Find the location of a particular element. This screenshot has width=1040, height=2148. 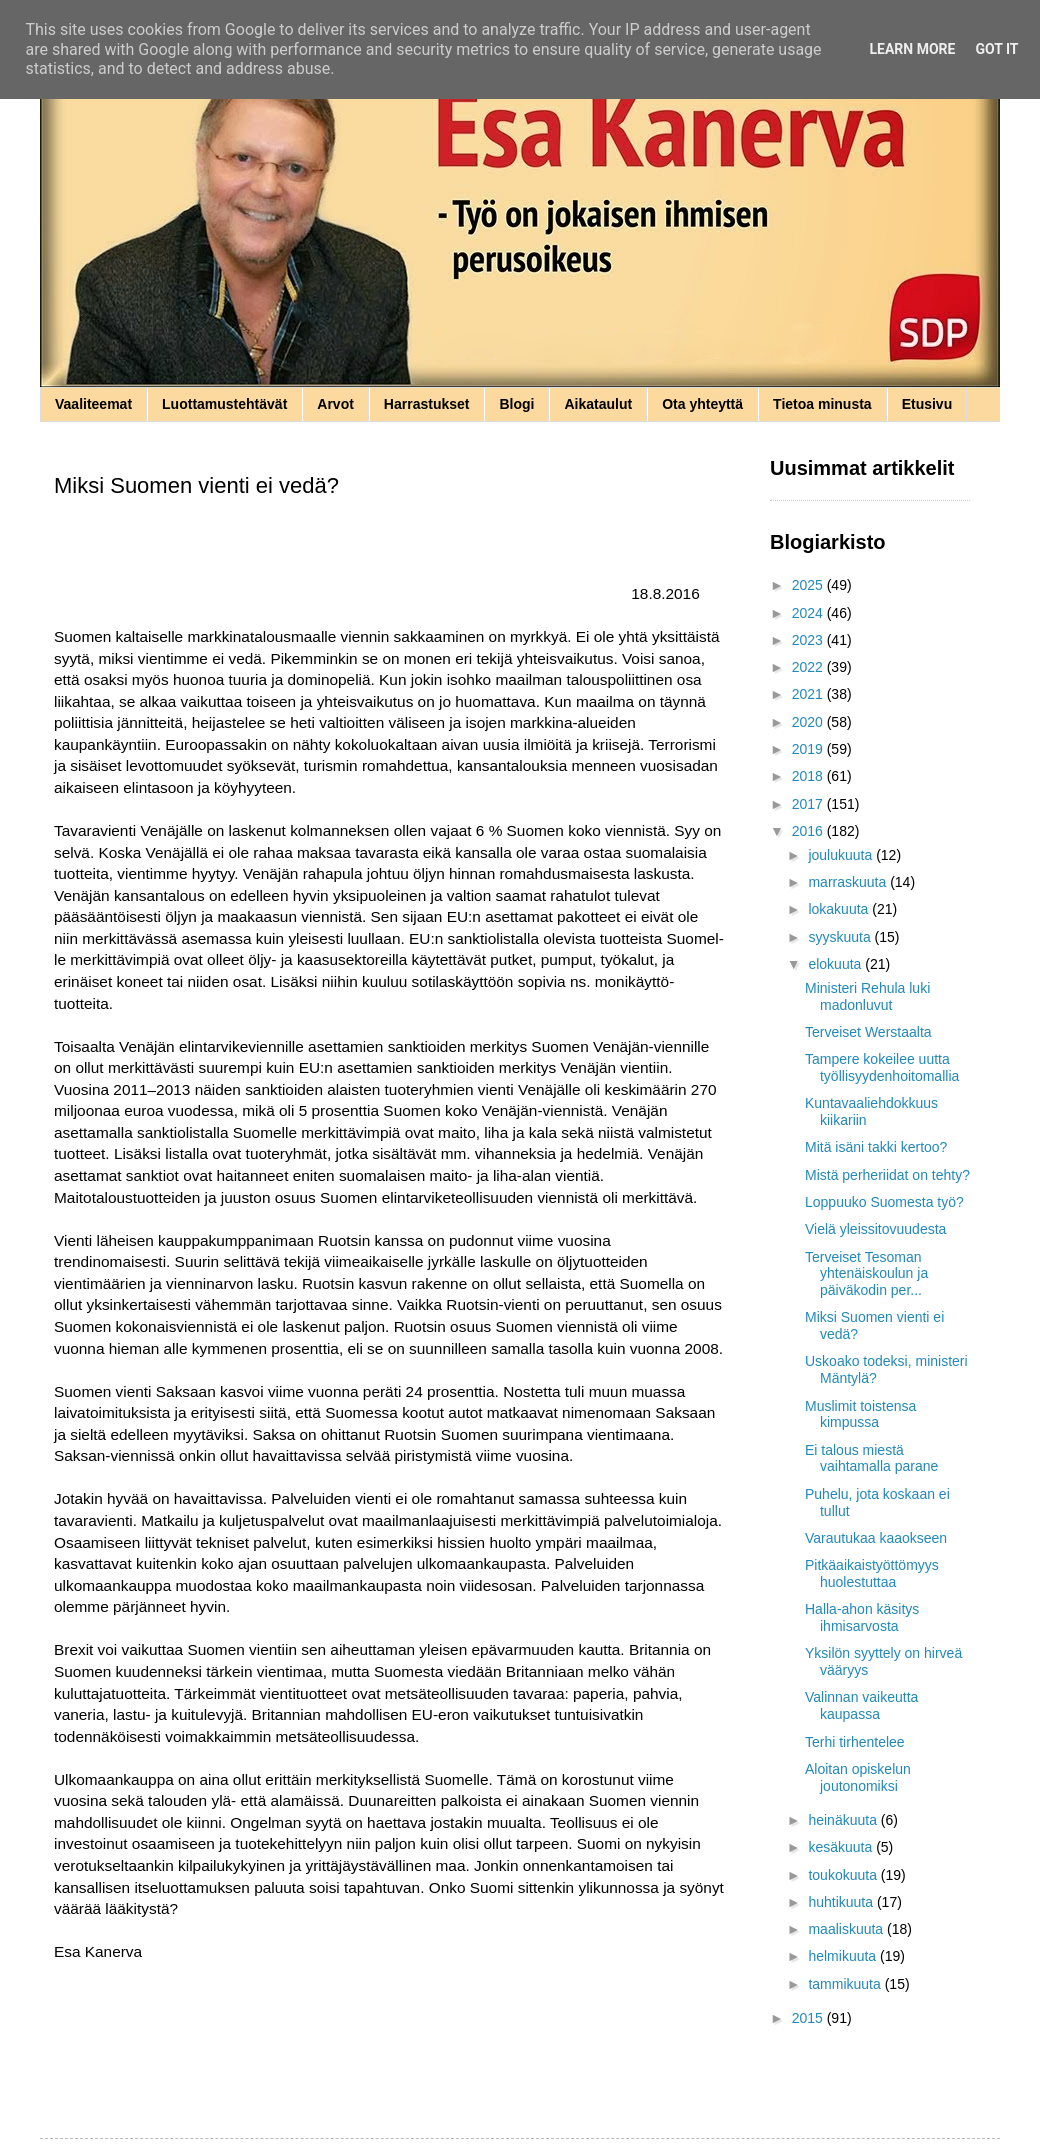

Varautukaa kaaokseen is located at coordinates (876, 1538).